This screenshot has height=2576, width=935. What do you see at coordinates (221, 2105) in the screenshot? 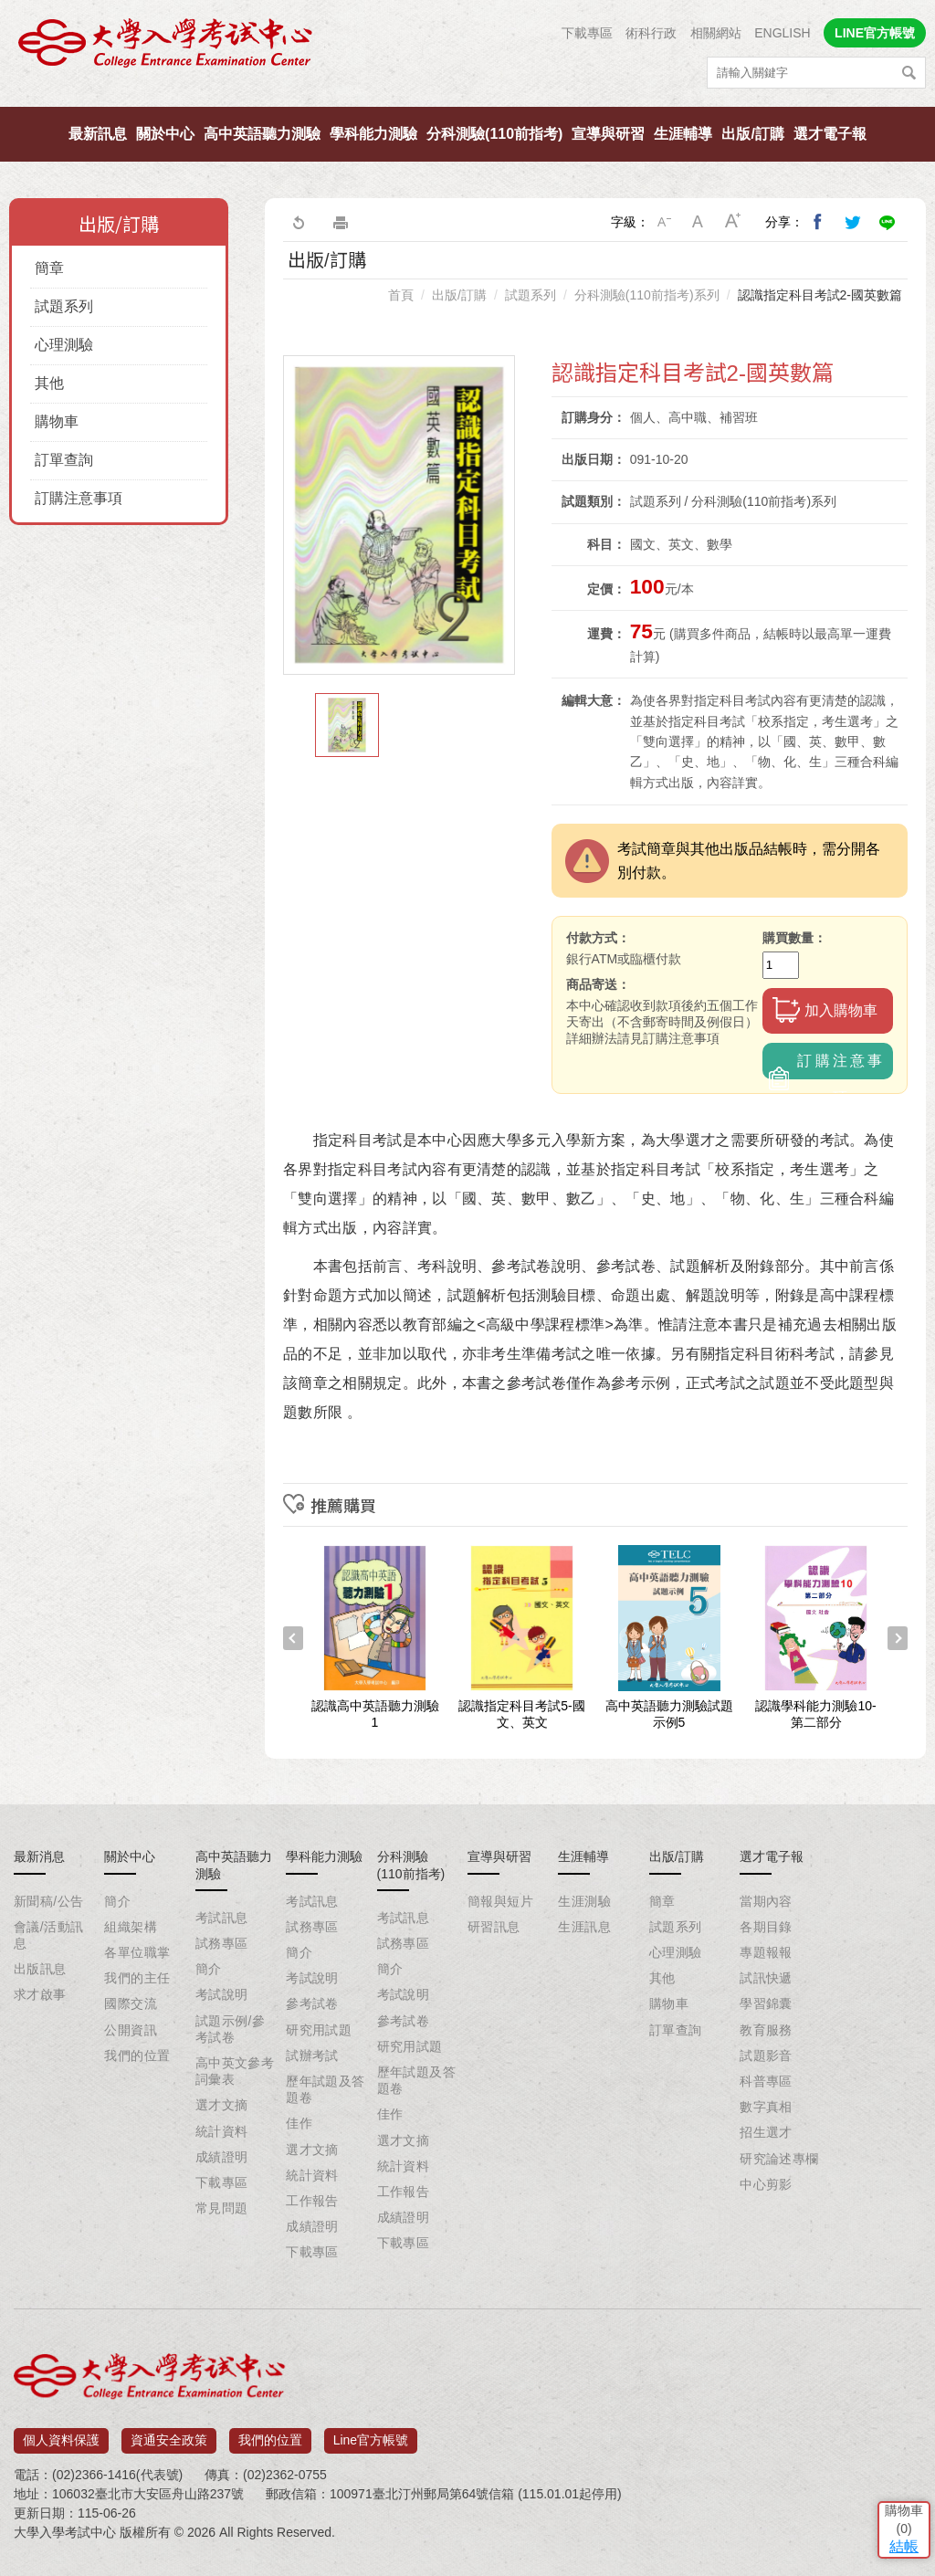
I see `選才文摘` at bounding box center [221, 2105].